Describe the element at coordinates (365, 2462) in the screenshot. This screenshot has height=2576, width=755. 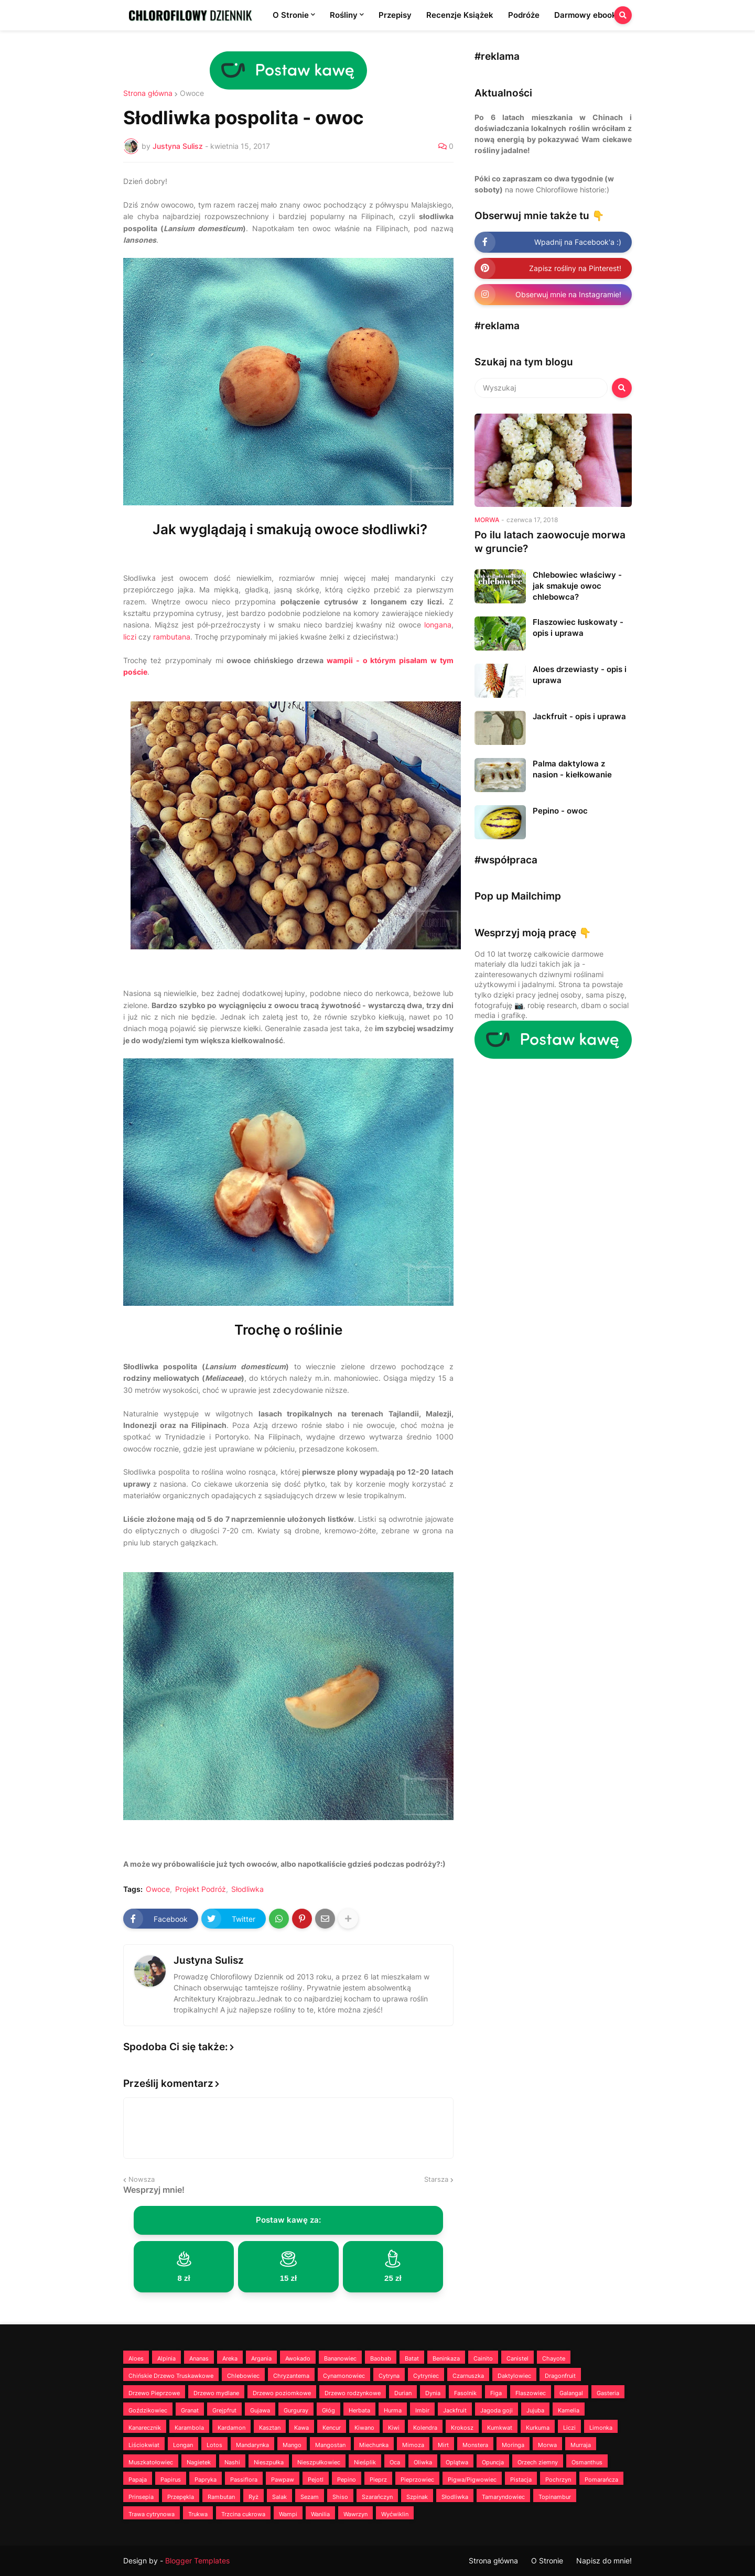
I see `Nieśplik` at that location.